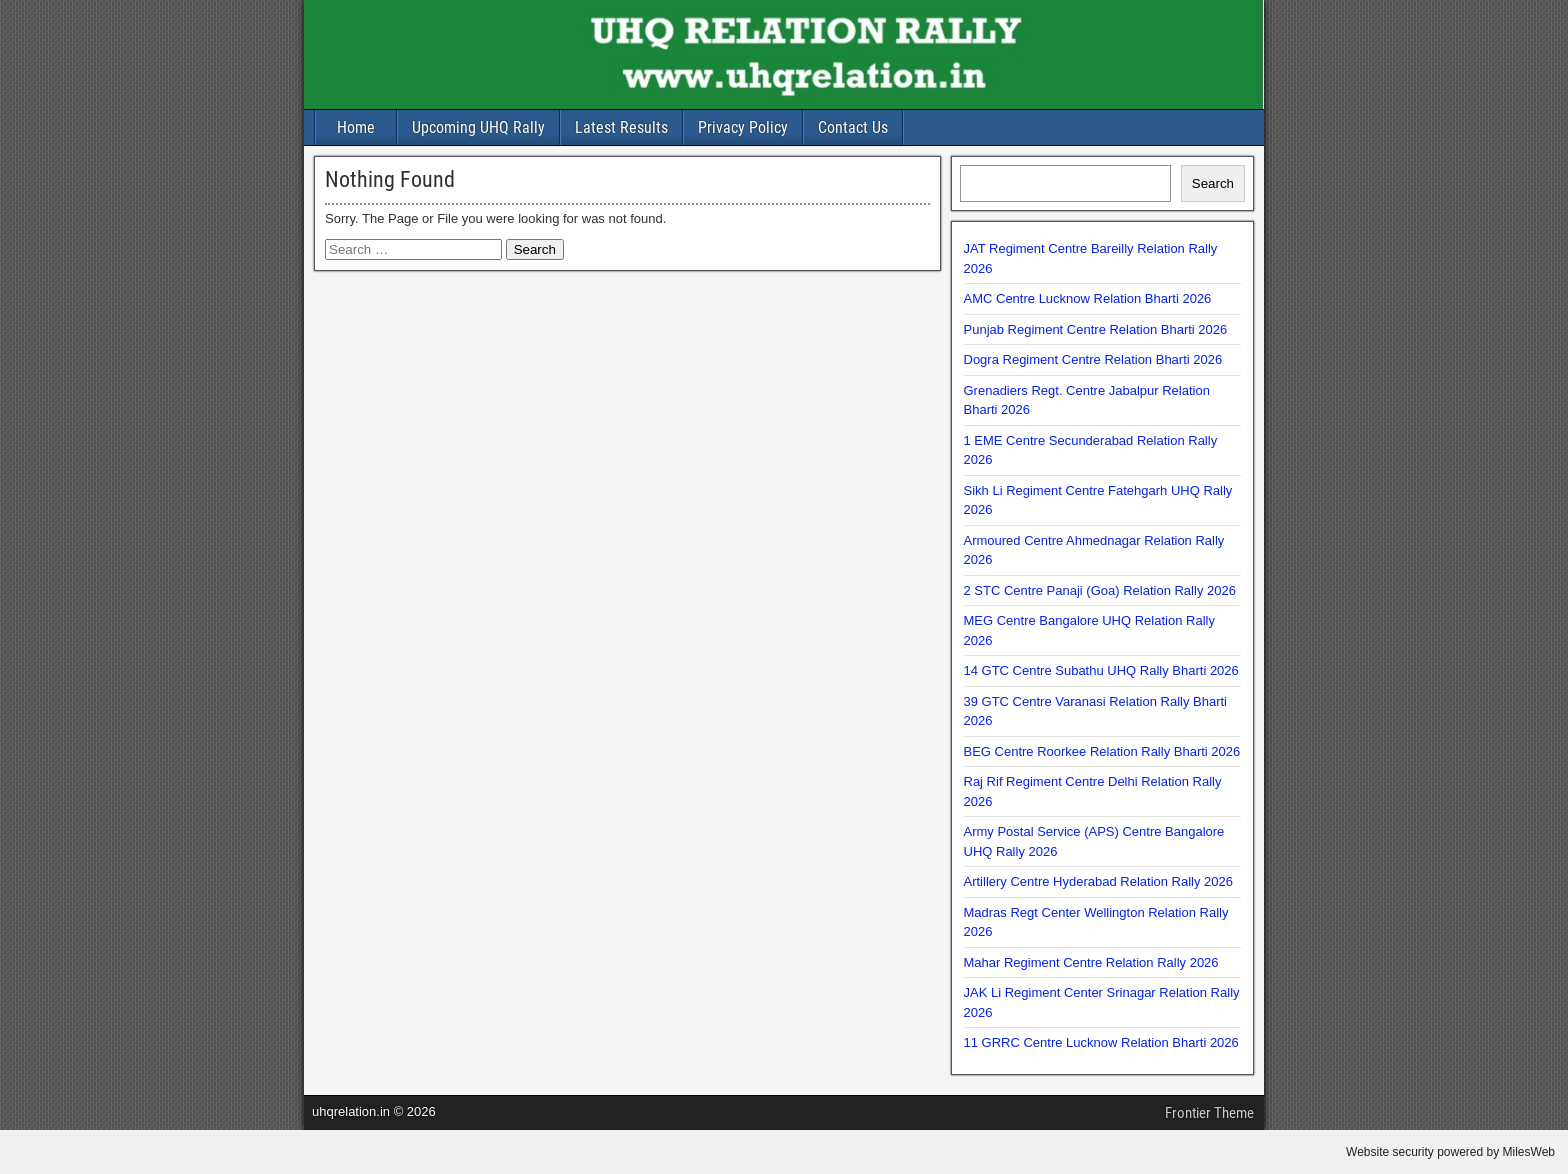 The image size is (1568, 1174). What do you see at coordinates (1101, 1042) in the screenshot?
I see `11 GRRC Centre Lucknow Relation Bharti 2026` at bounding box center [1101, 1042].